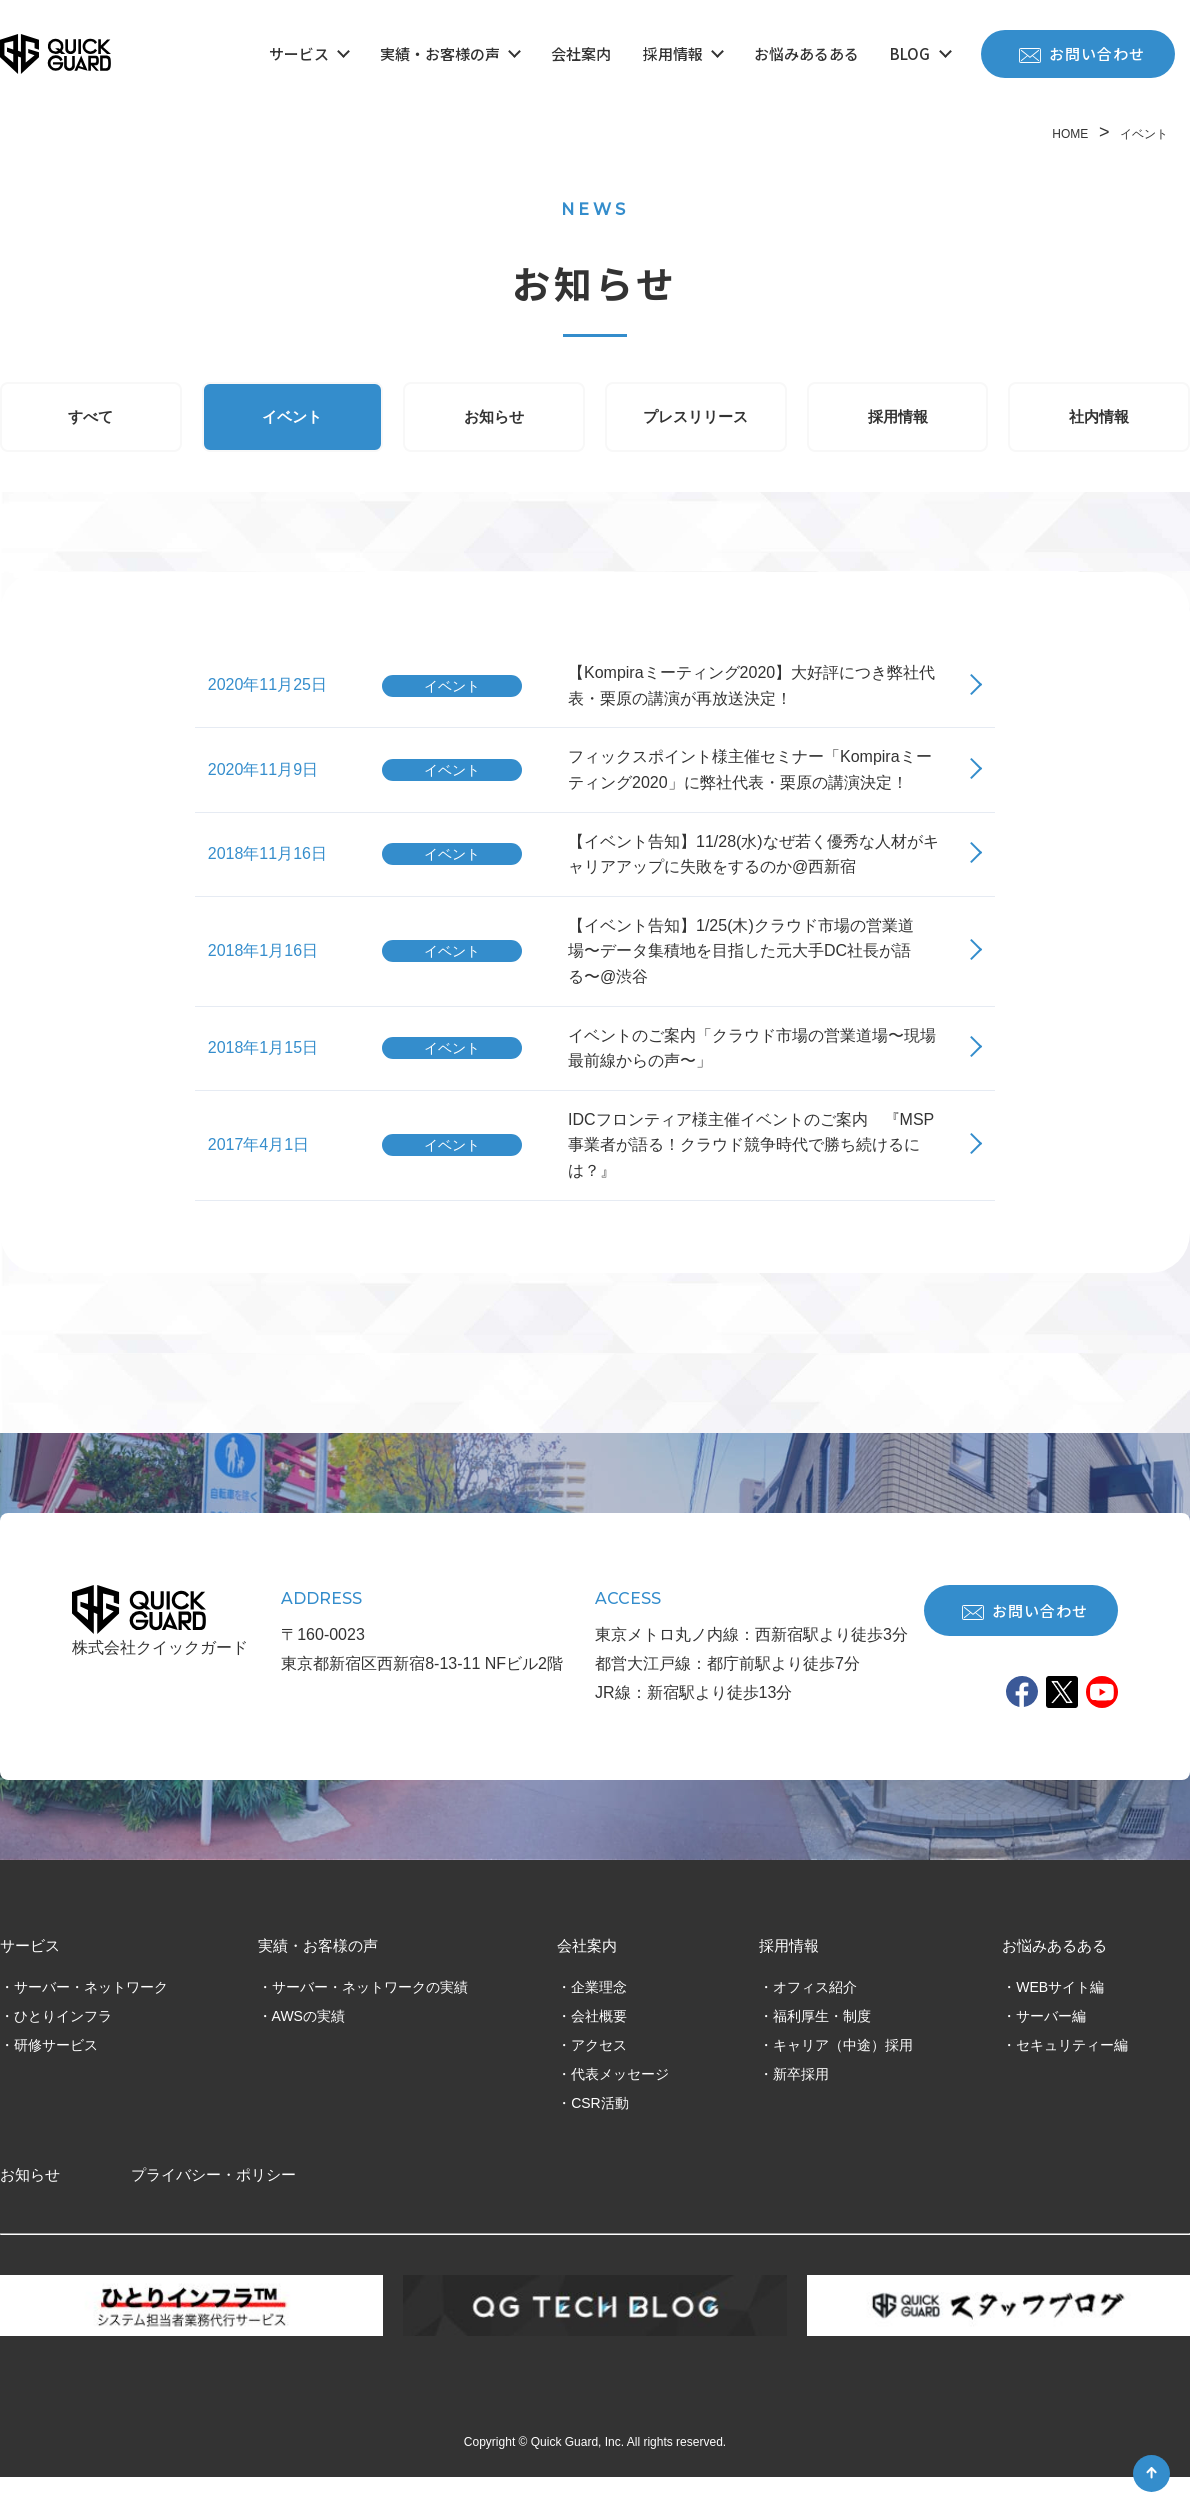 The image size is (1190, 2512). I want to click on 福利厚生・制度, so click(822, 2050).